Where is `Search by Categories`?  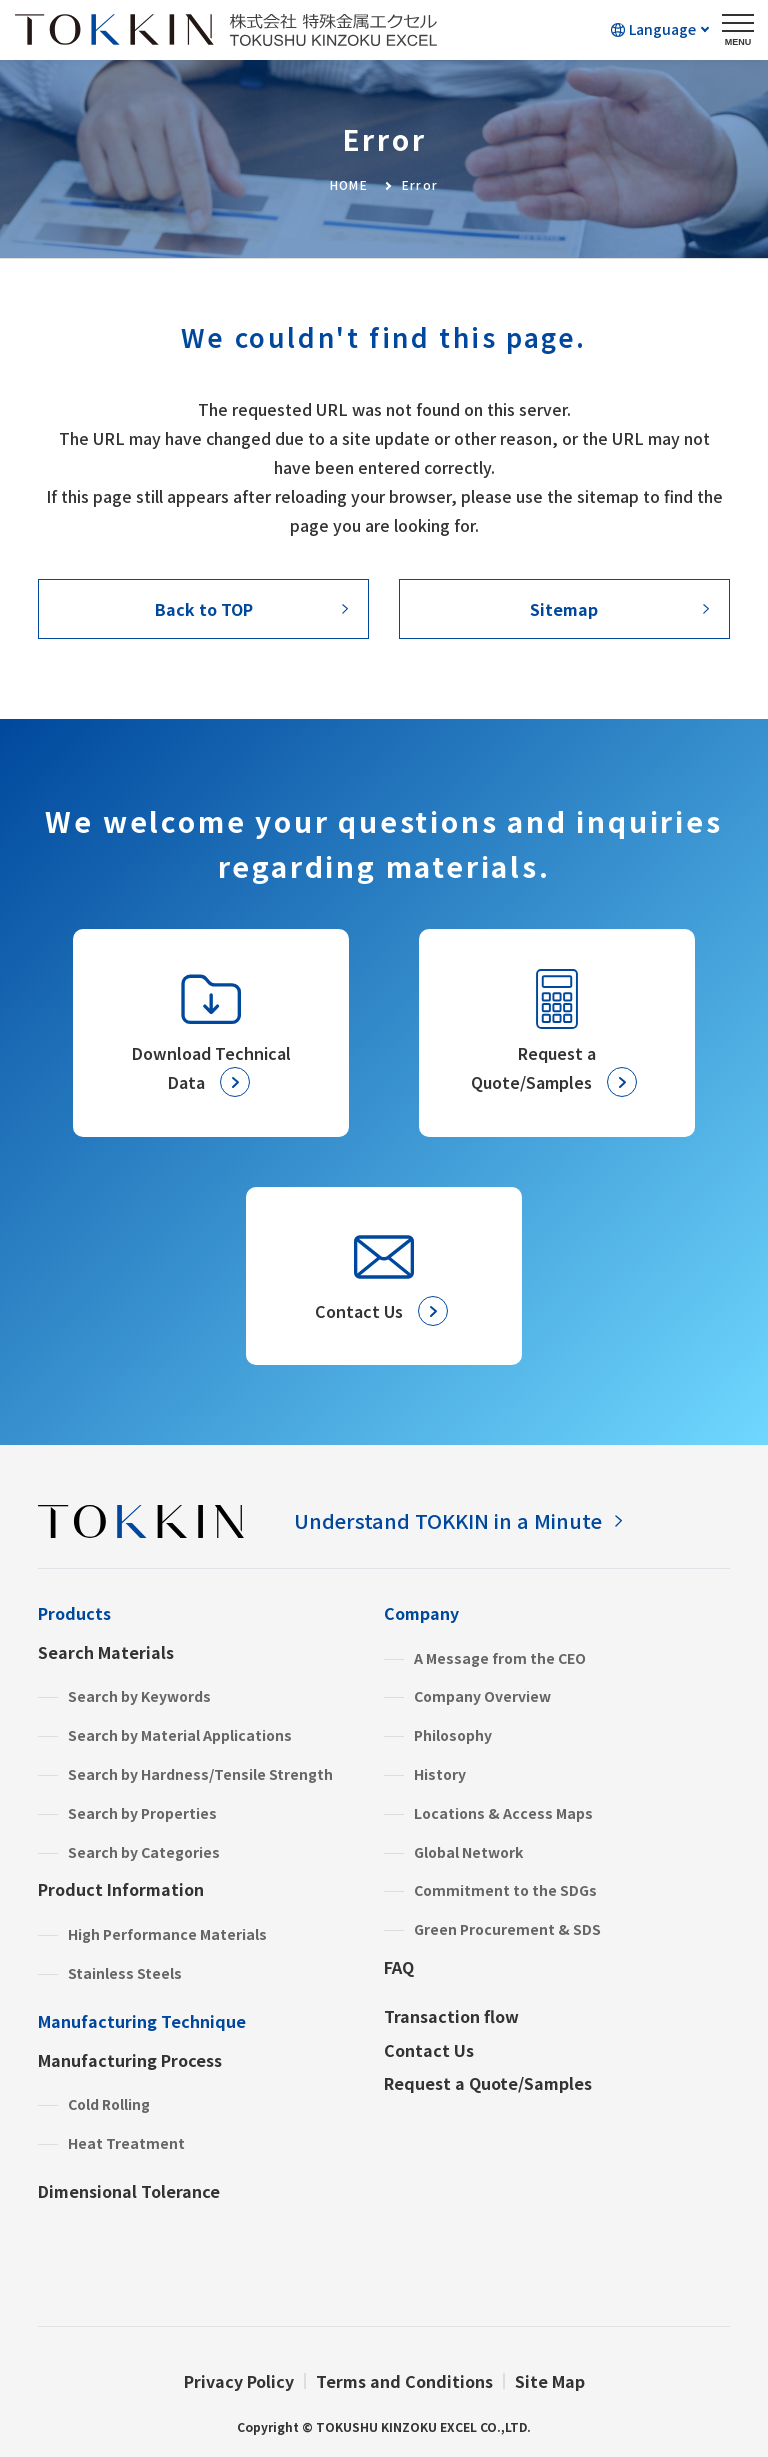 Search by Categories is located at coordinates (144, 1852).